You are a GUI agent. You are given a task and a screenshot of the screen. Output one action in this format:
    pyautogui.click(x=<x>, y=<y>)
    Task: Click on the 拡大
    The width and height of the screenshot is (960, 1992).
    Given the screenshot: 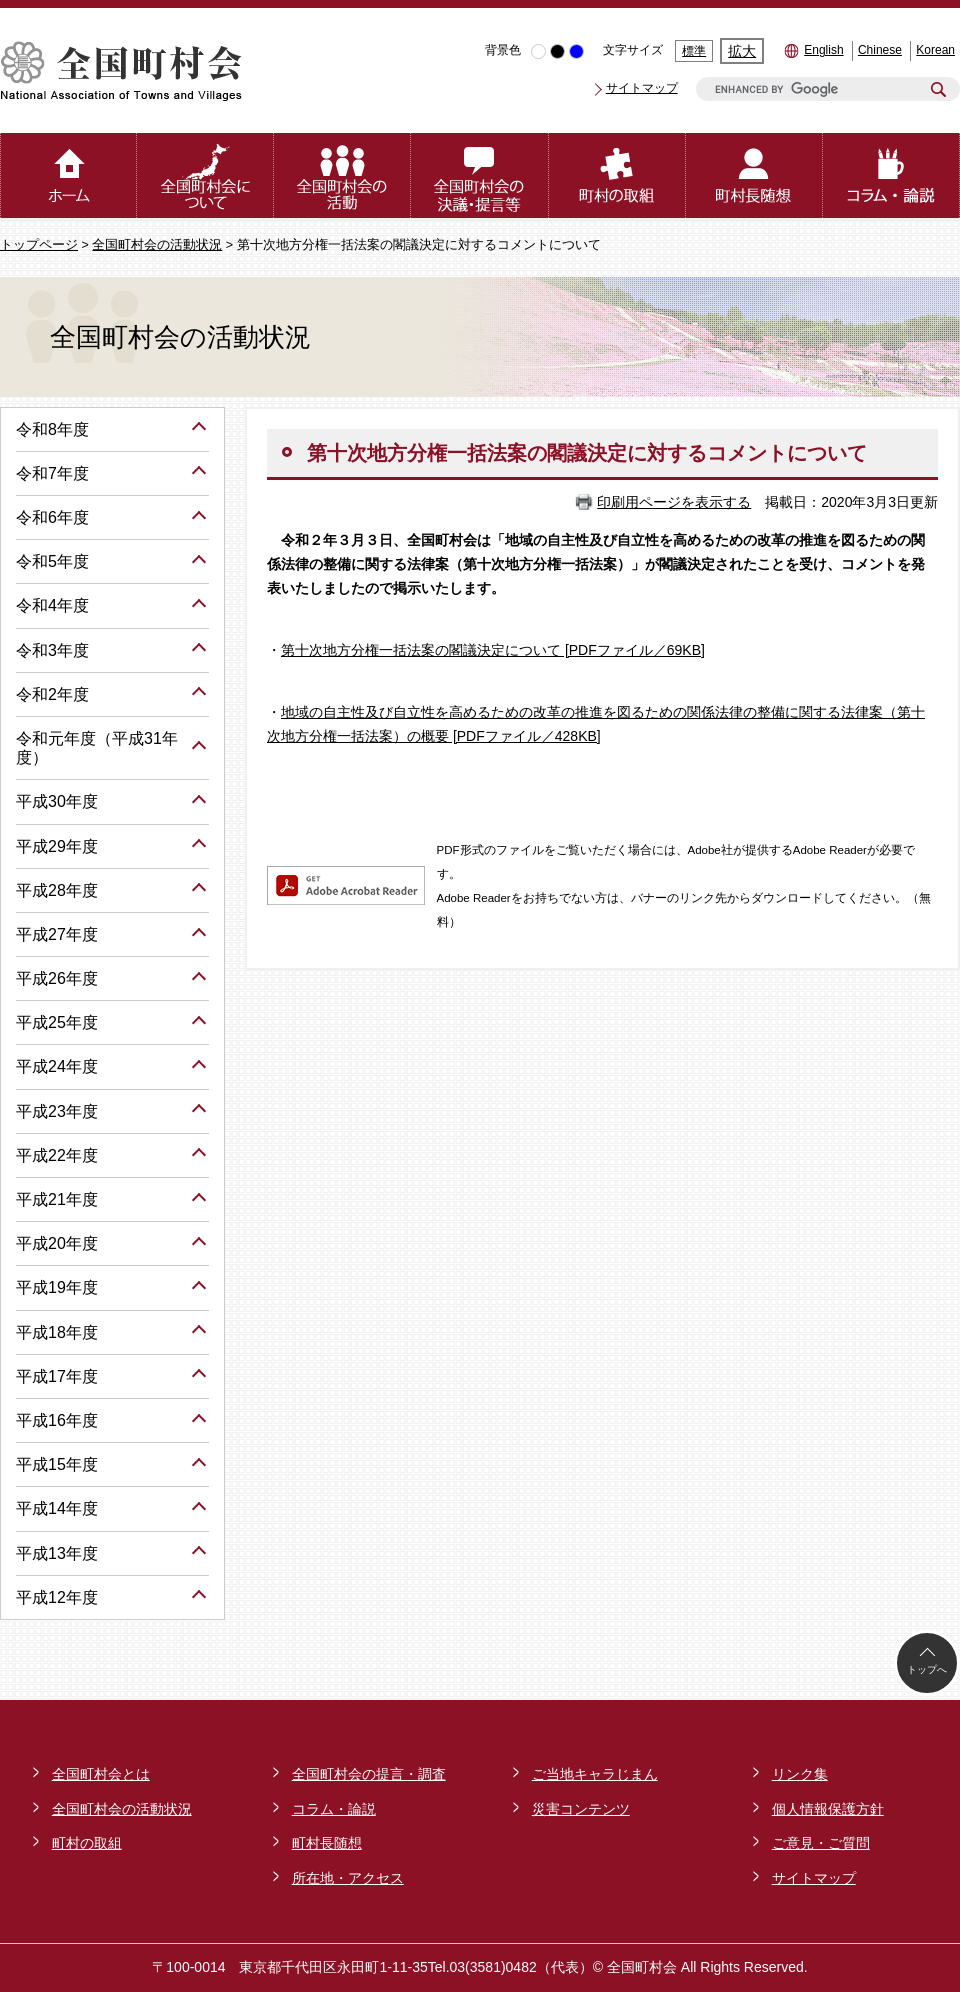 What is the action you would take?
    pyautogui.click(x=742, y=51)
    